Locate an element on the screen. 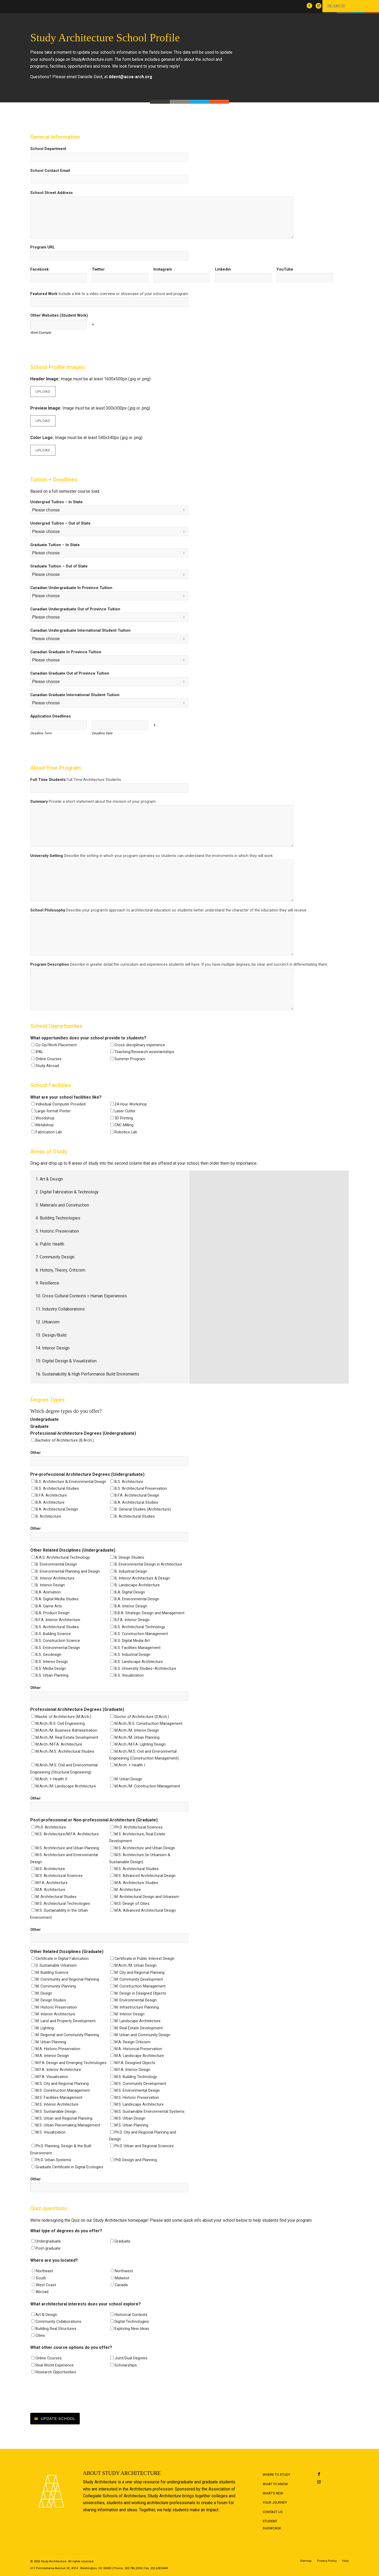 This screenshot has width=379, height=2576. Facebook is located at coordinates (39, 269).